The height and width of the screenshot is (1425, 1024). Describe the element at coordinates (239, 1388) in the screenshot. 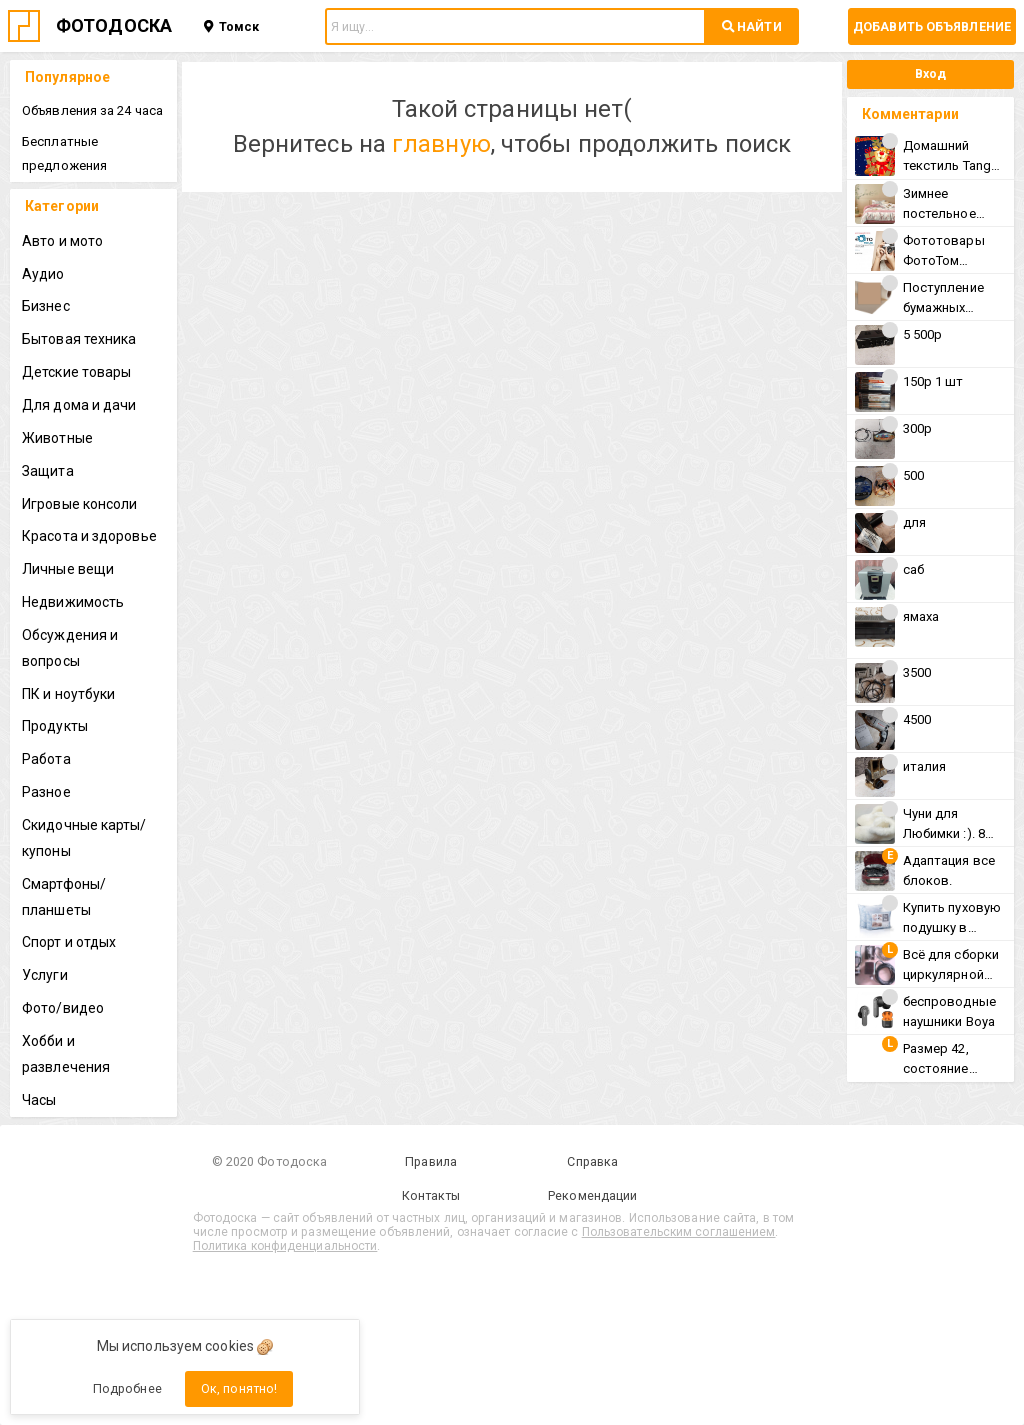

I see `Ок, понятно!` at that location.